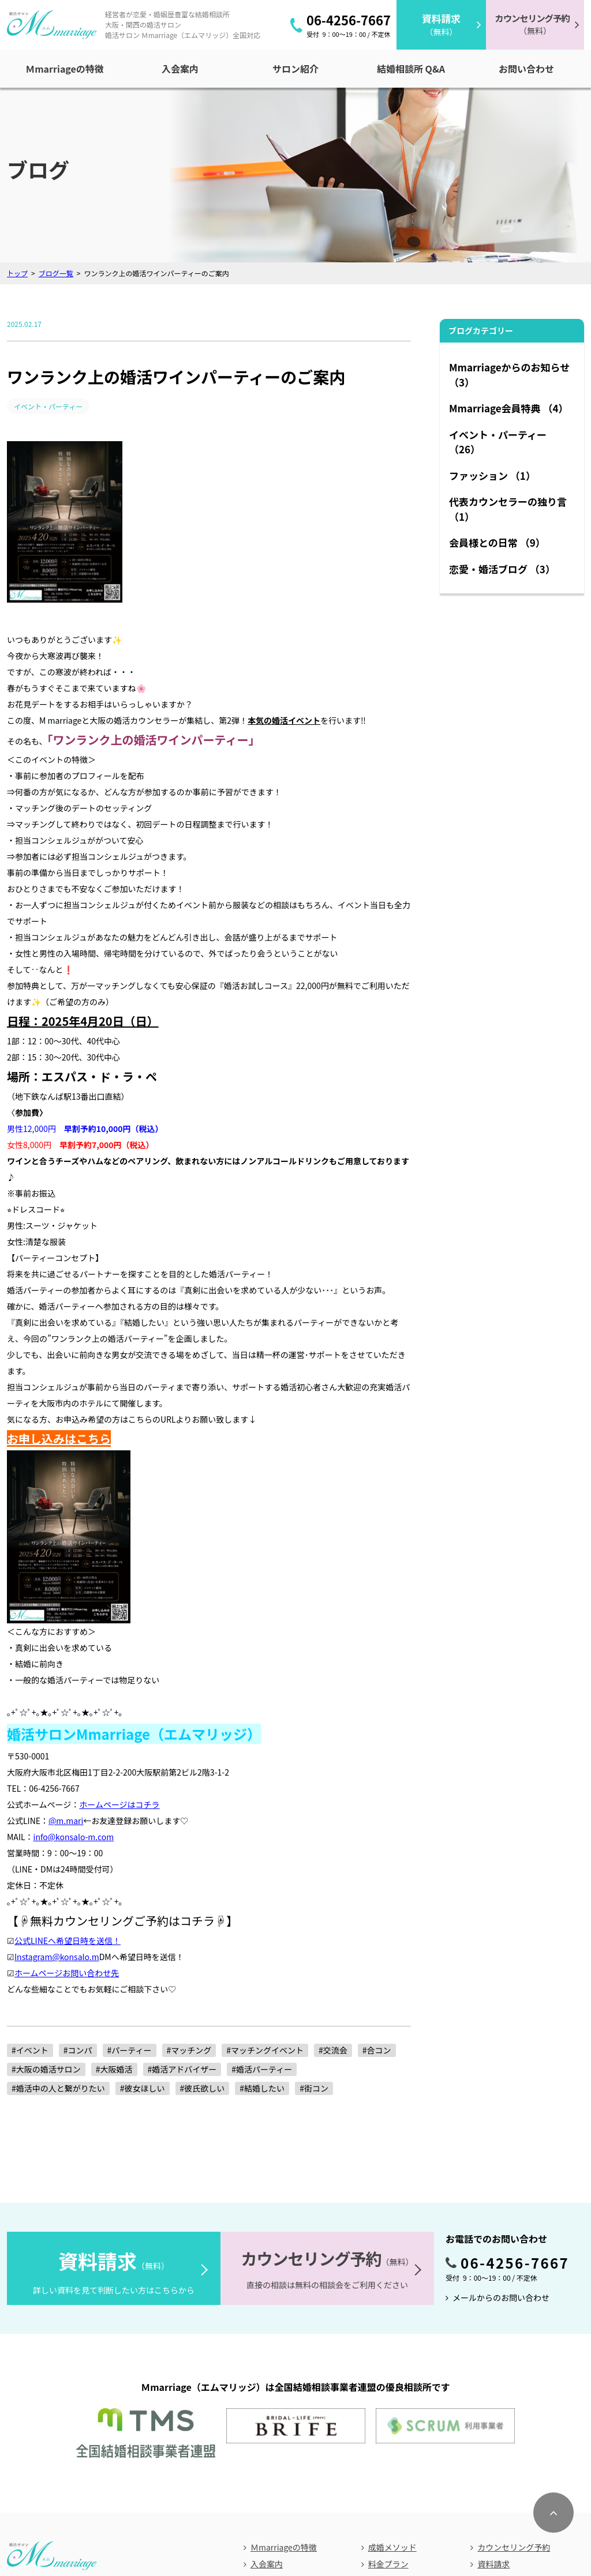 The image size is (591, 2576). Describe the element at coordinates (508, 509) in the screenshot. I see `代表カウンセラーの独り言 （1）` at that location.